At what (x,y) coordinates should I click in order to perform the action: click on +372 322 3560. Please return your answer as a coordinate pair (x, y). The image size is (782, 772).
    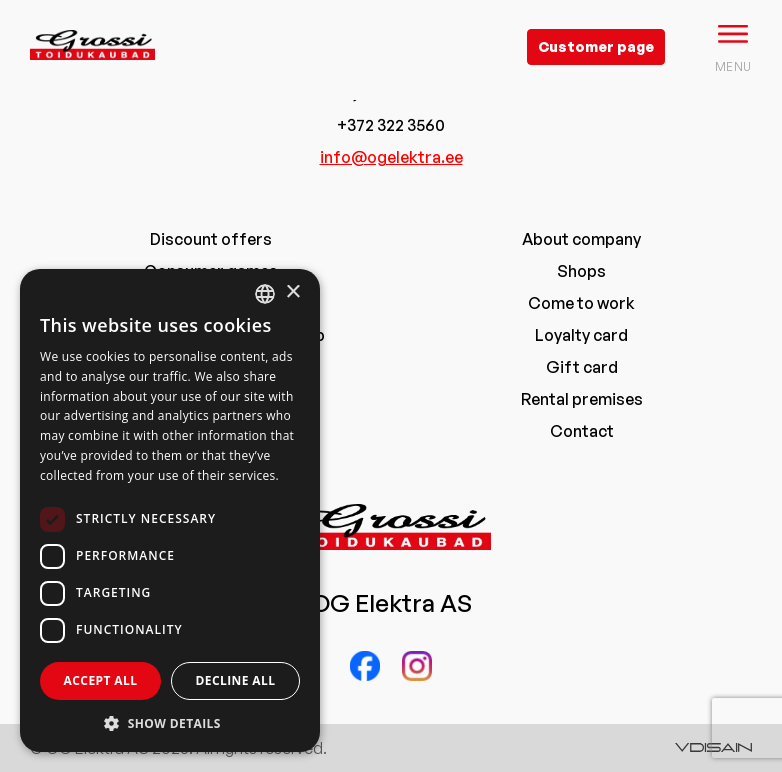
    Looking at the image, I should click on (391, 125).